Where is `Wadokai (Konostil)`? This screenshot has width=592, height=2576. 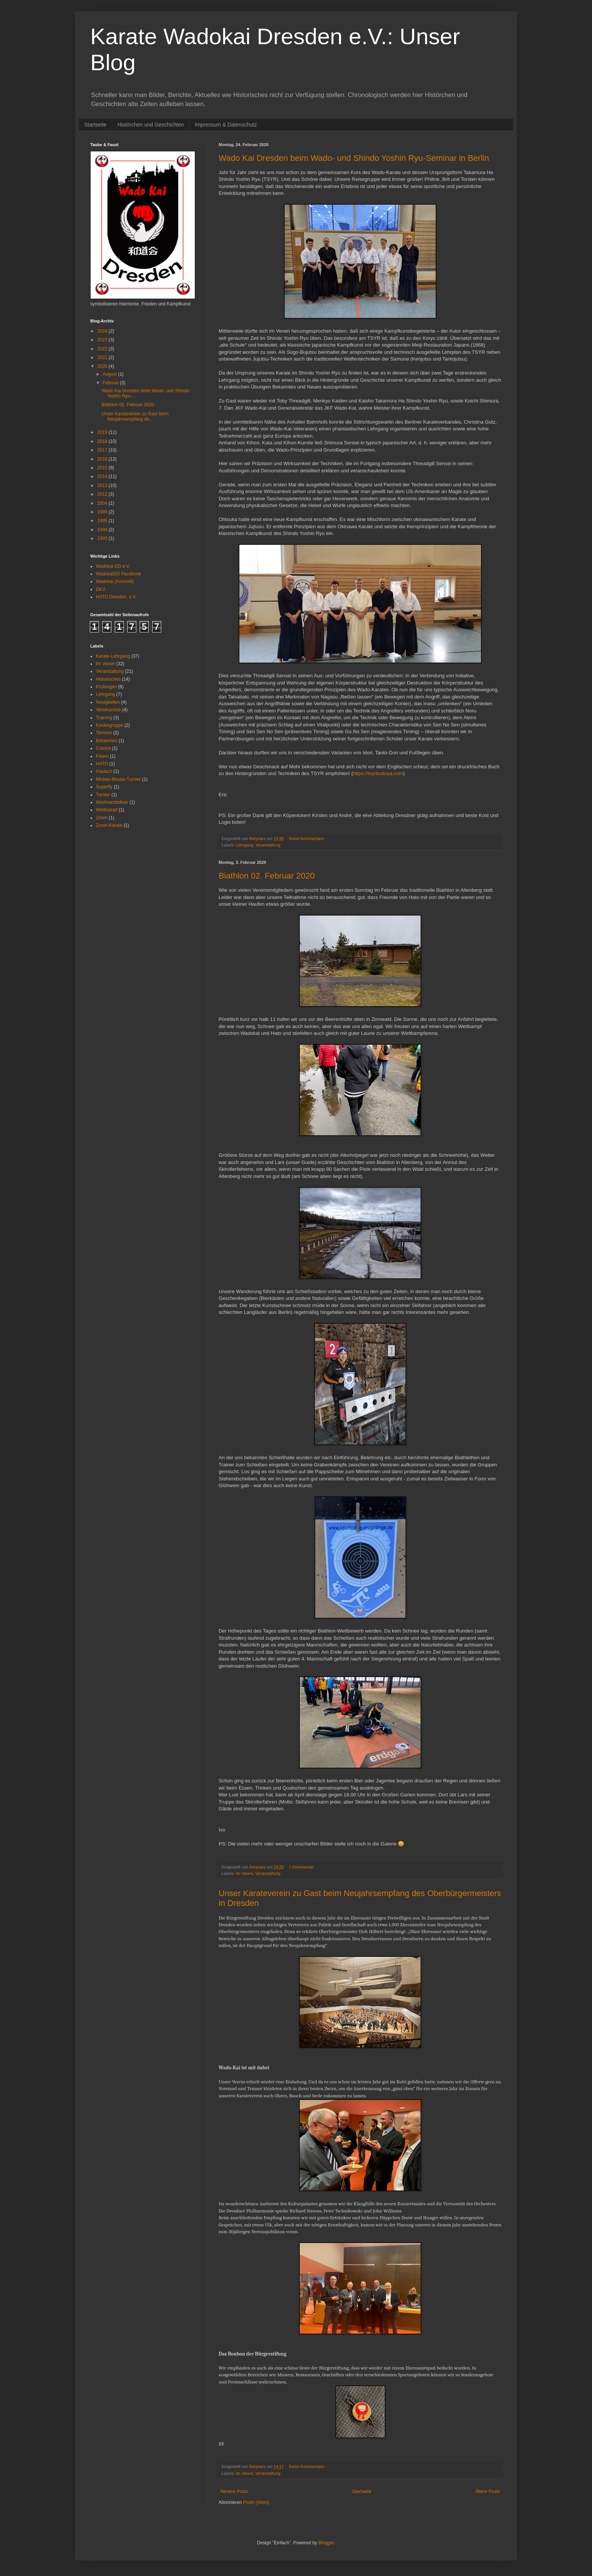 Wadokai (Konostil) is located at coordinates (115, 581).